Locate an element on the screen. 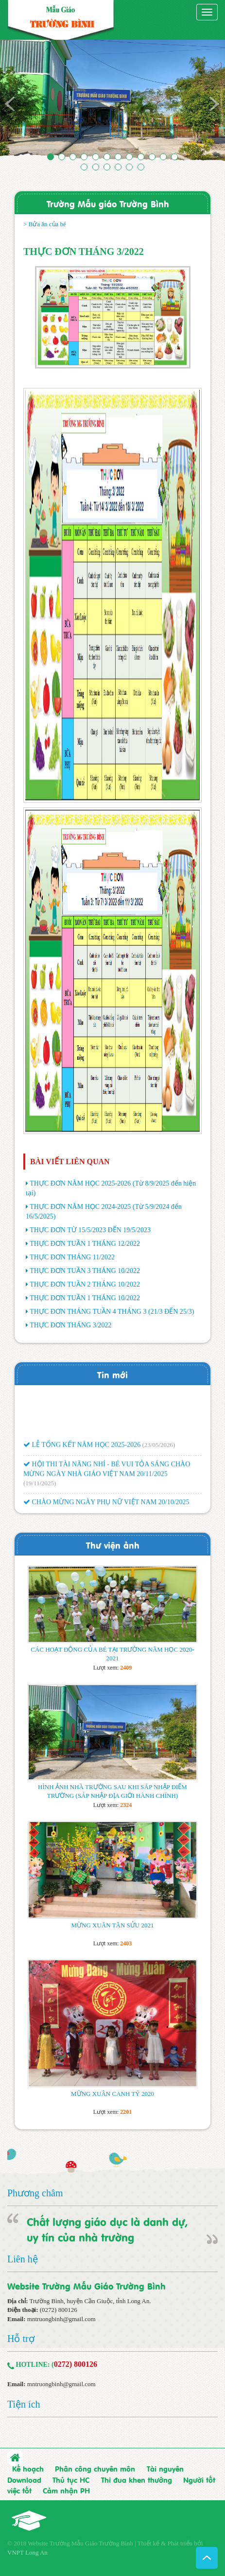 The width and height of the screenshot is (225, 2576). THỰC ĐƠN TUẦN 2 THÁNG 10/2022 is located at coordinates (85, 1284).